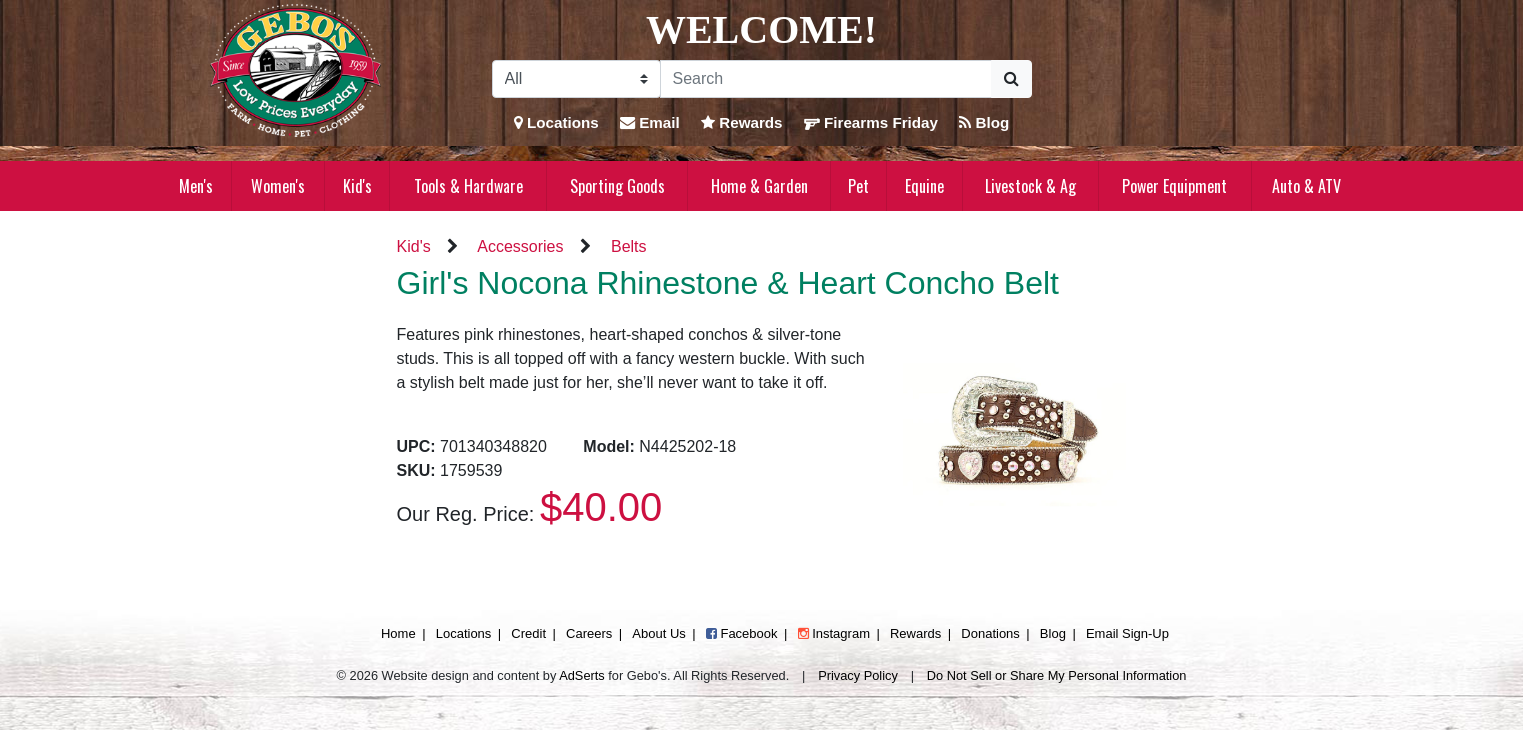  What do you see at coordinates (629, 246) in the screenshot?
I see `Belts` at bounding box center [629, 246].